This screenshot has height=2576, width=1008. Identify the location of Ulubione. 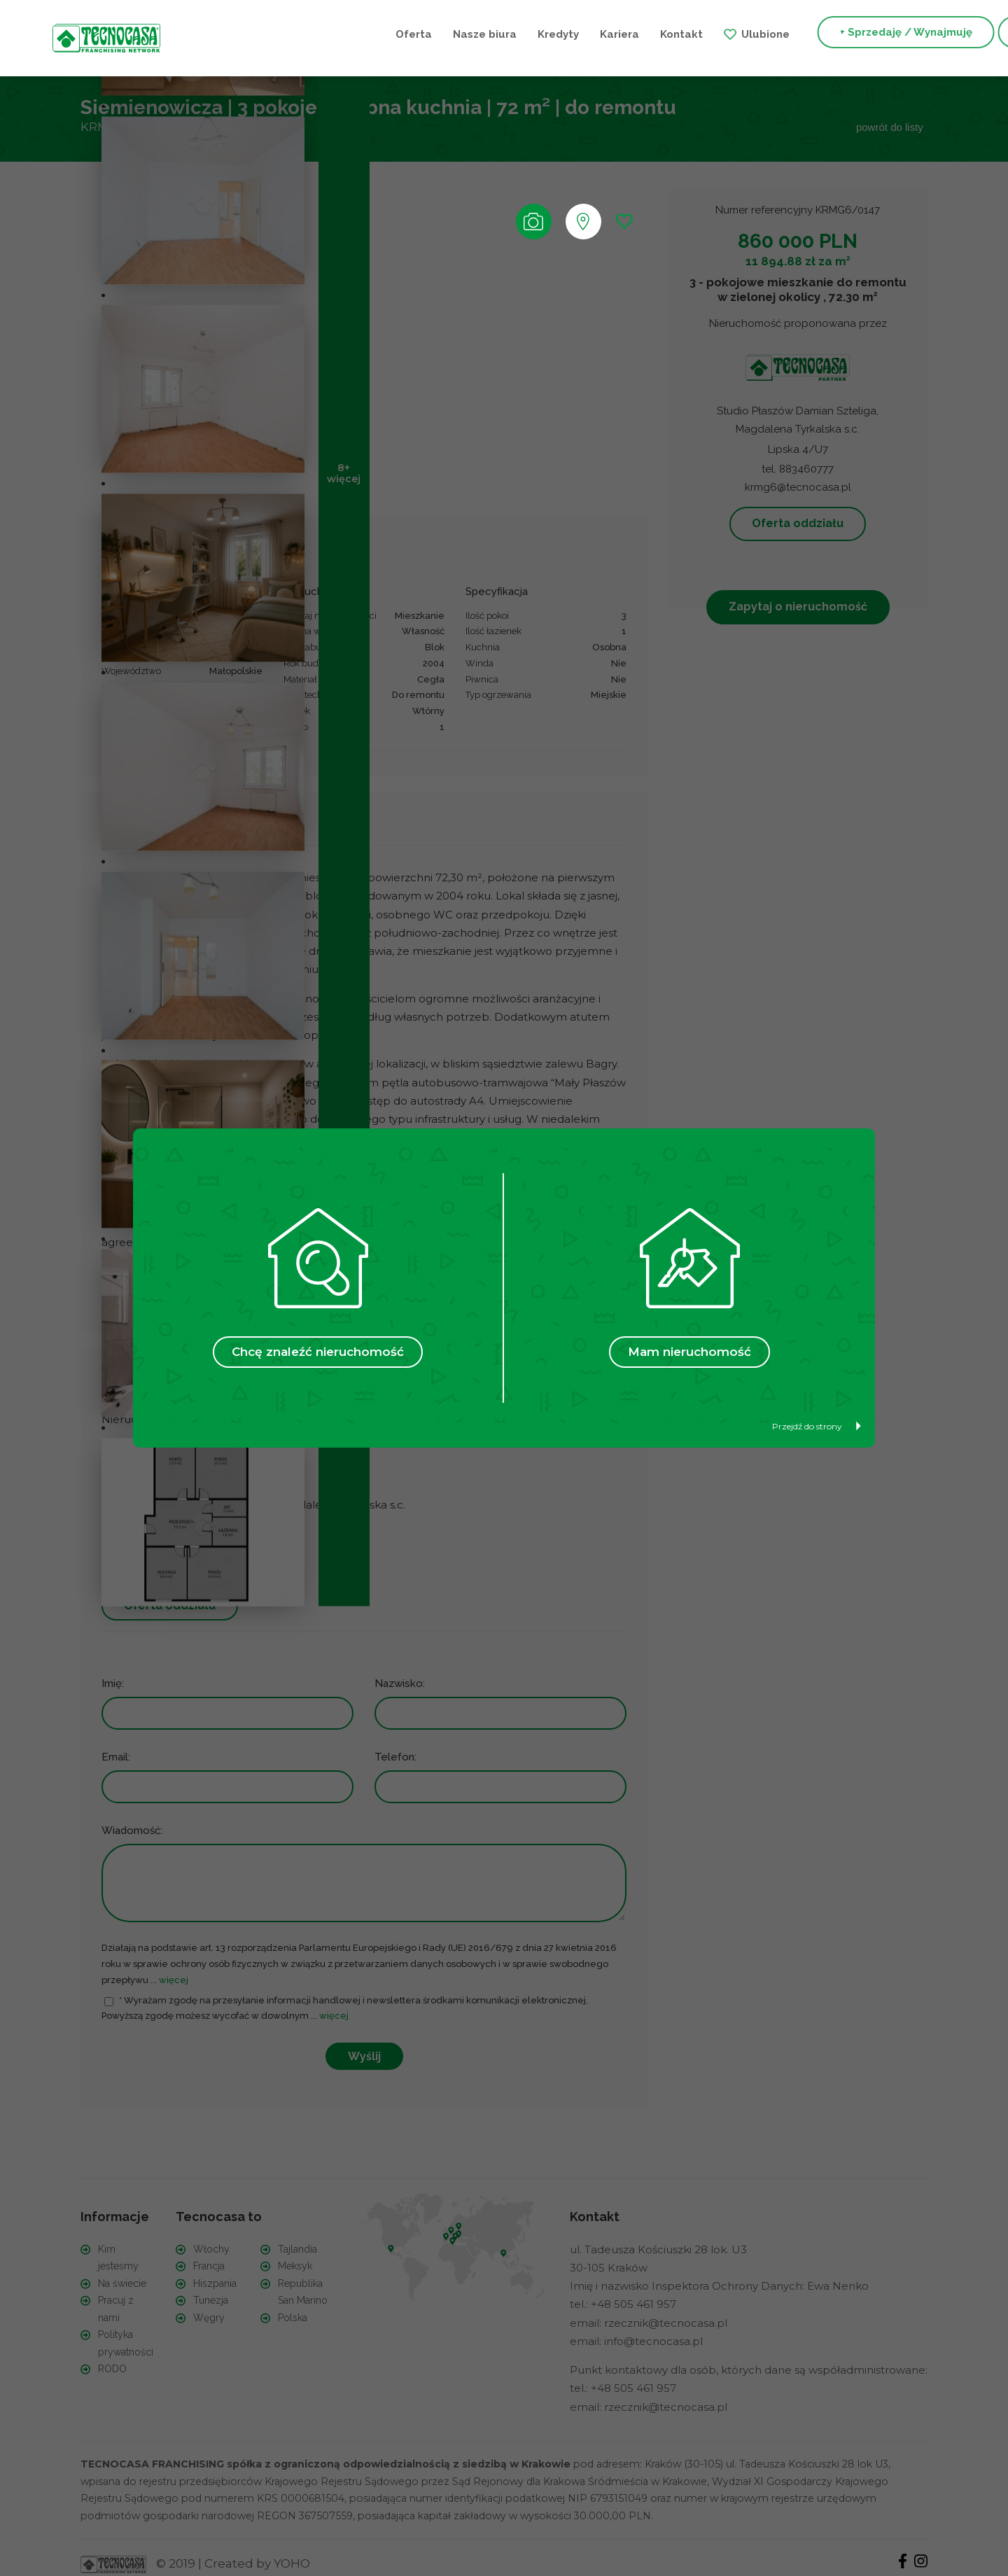
(599, 33).